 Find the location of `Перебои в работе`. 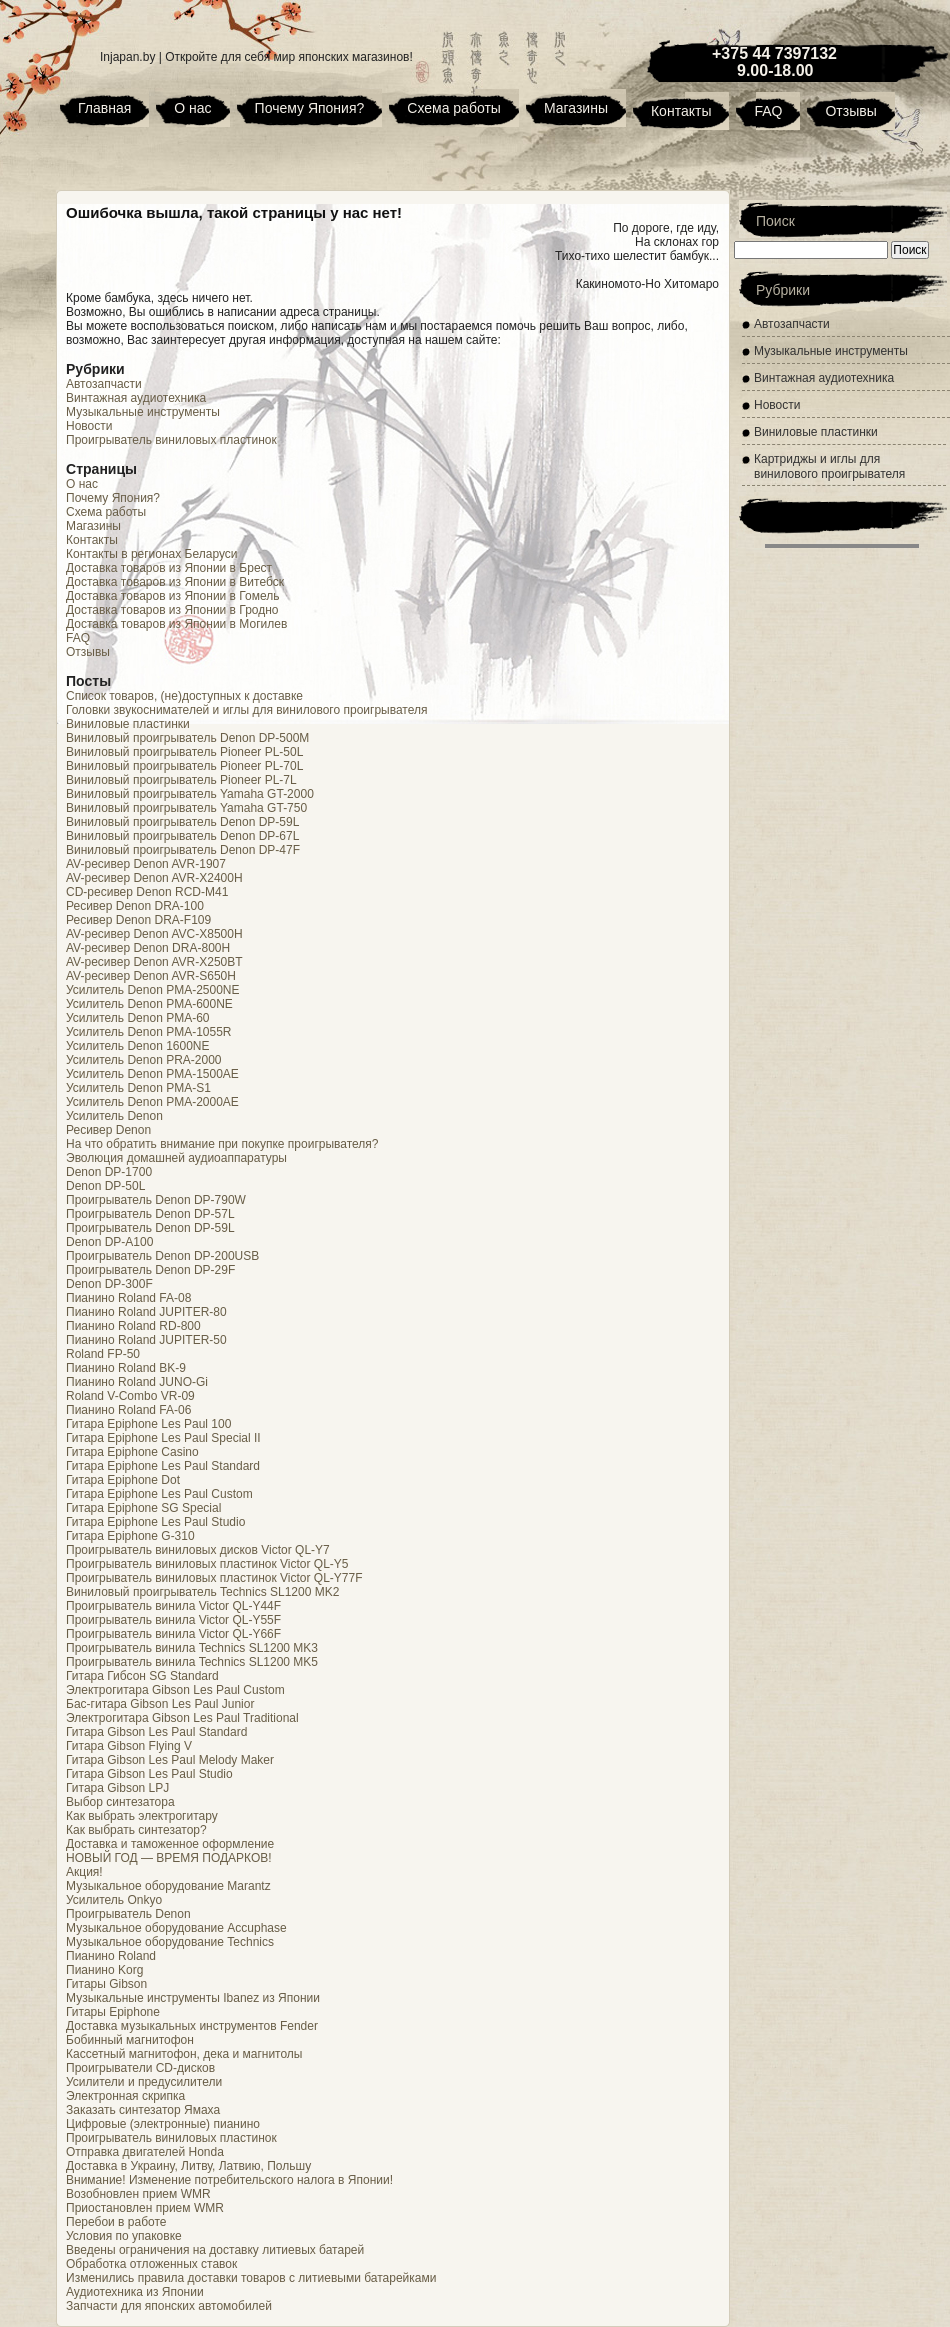

Перебои в работе is located at coordinates (116, 2222).